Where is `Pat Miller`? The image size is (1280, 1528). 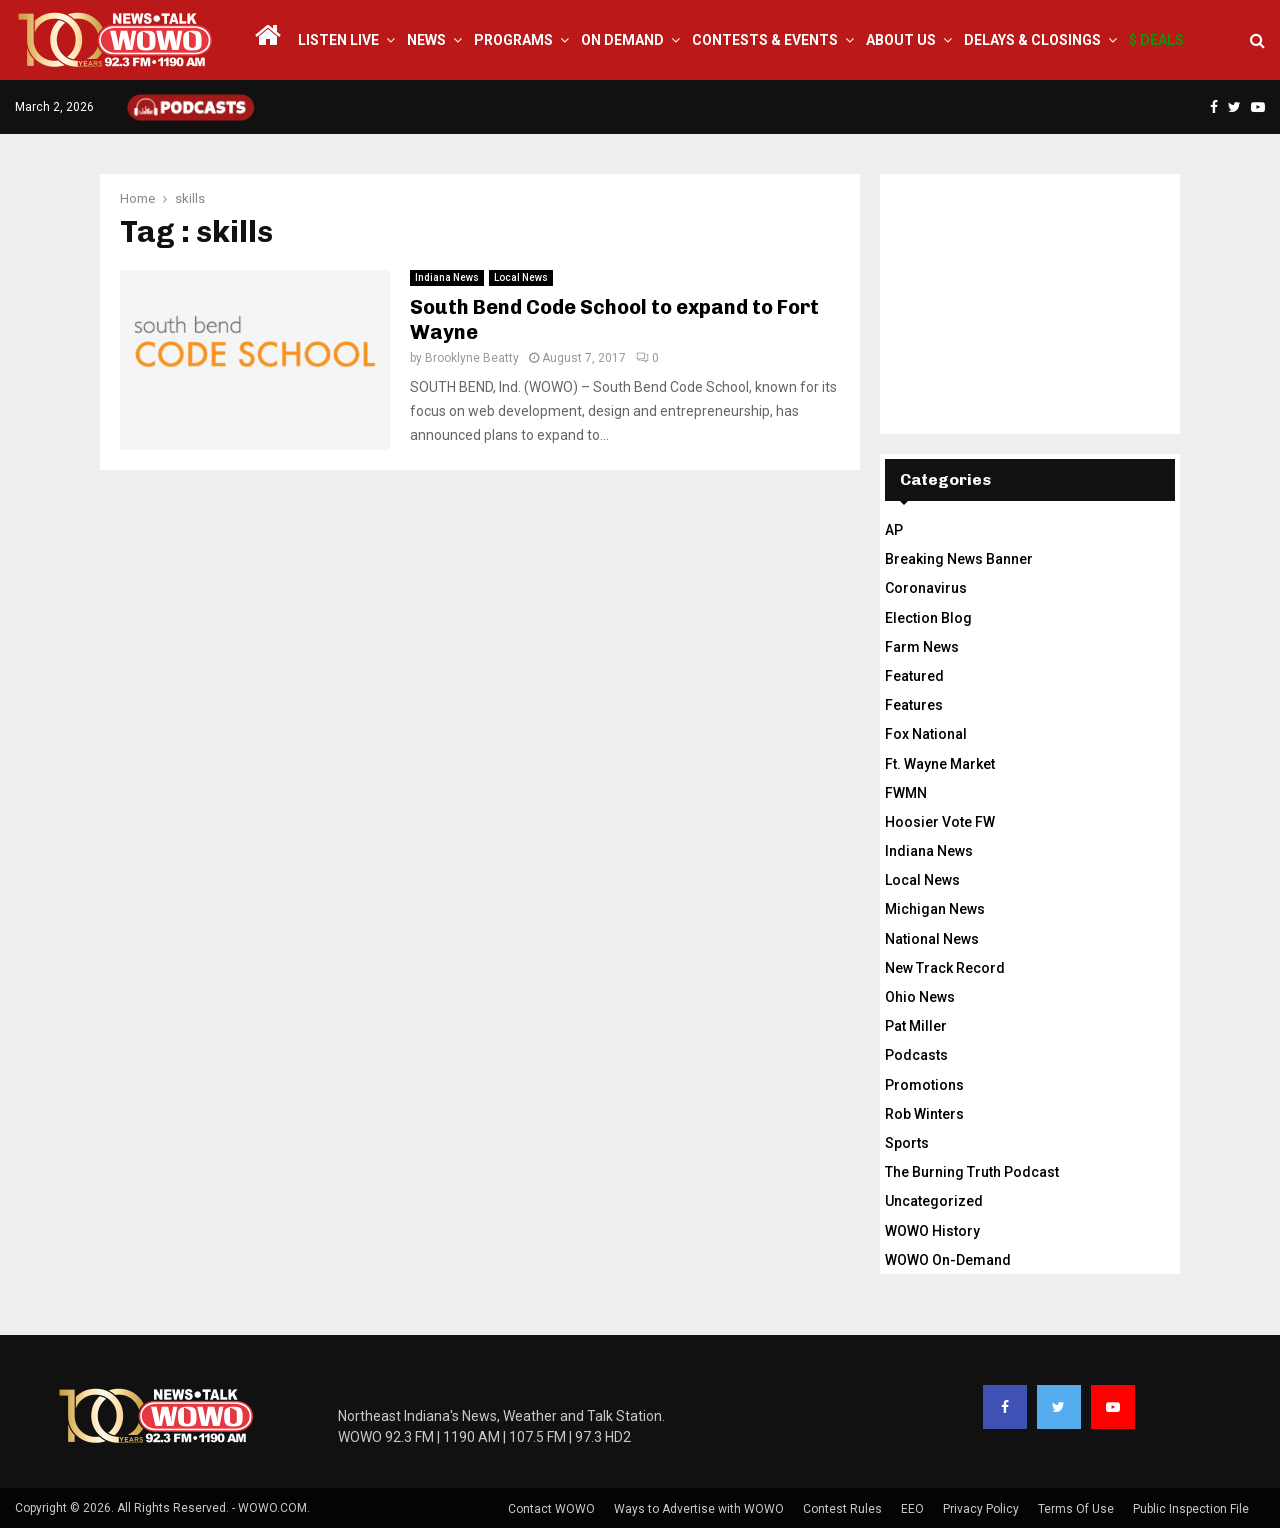 Pat Miller is located at coordinates (916, 1026).